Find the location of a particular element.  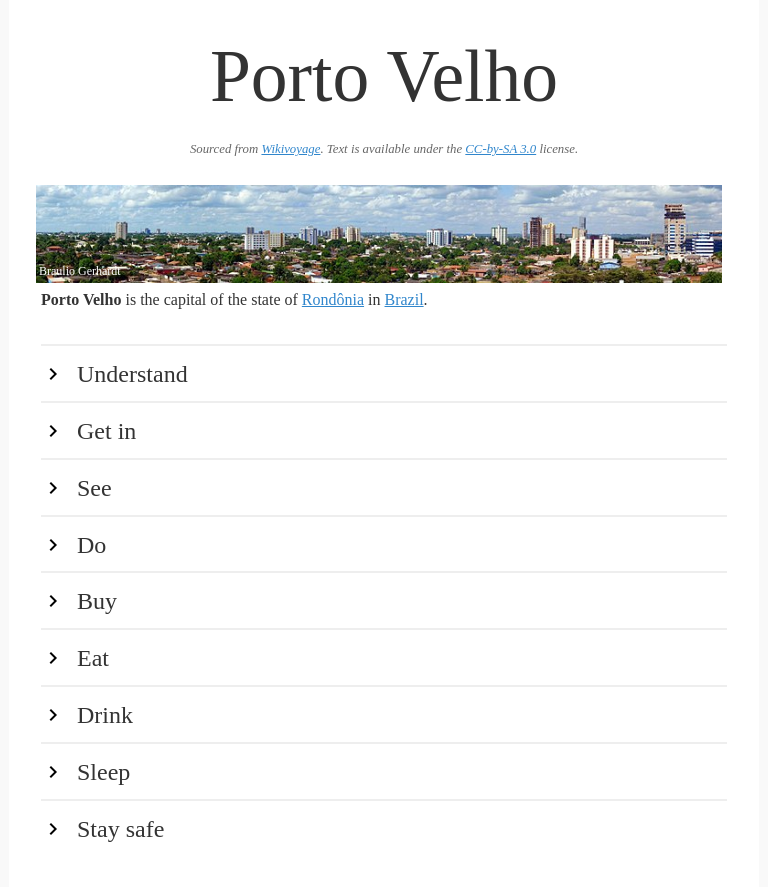

Brazil is located at coordinates (404, 299).